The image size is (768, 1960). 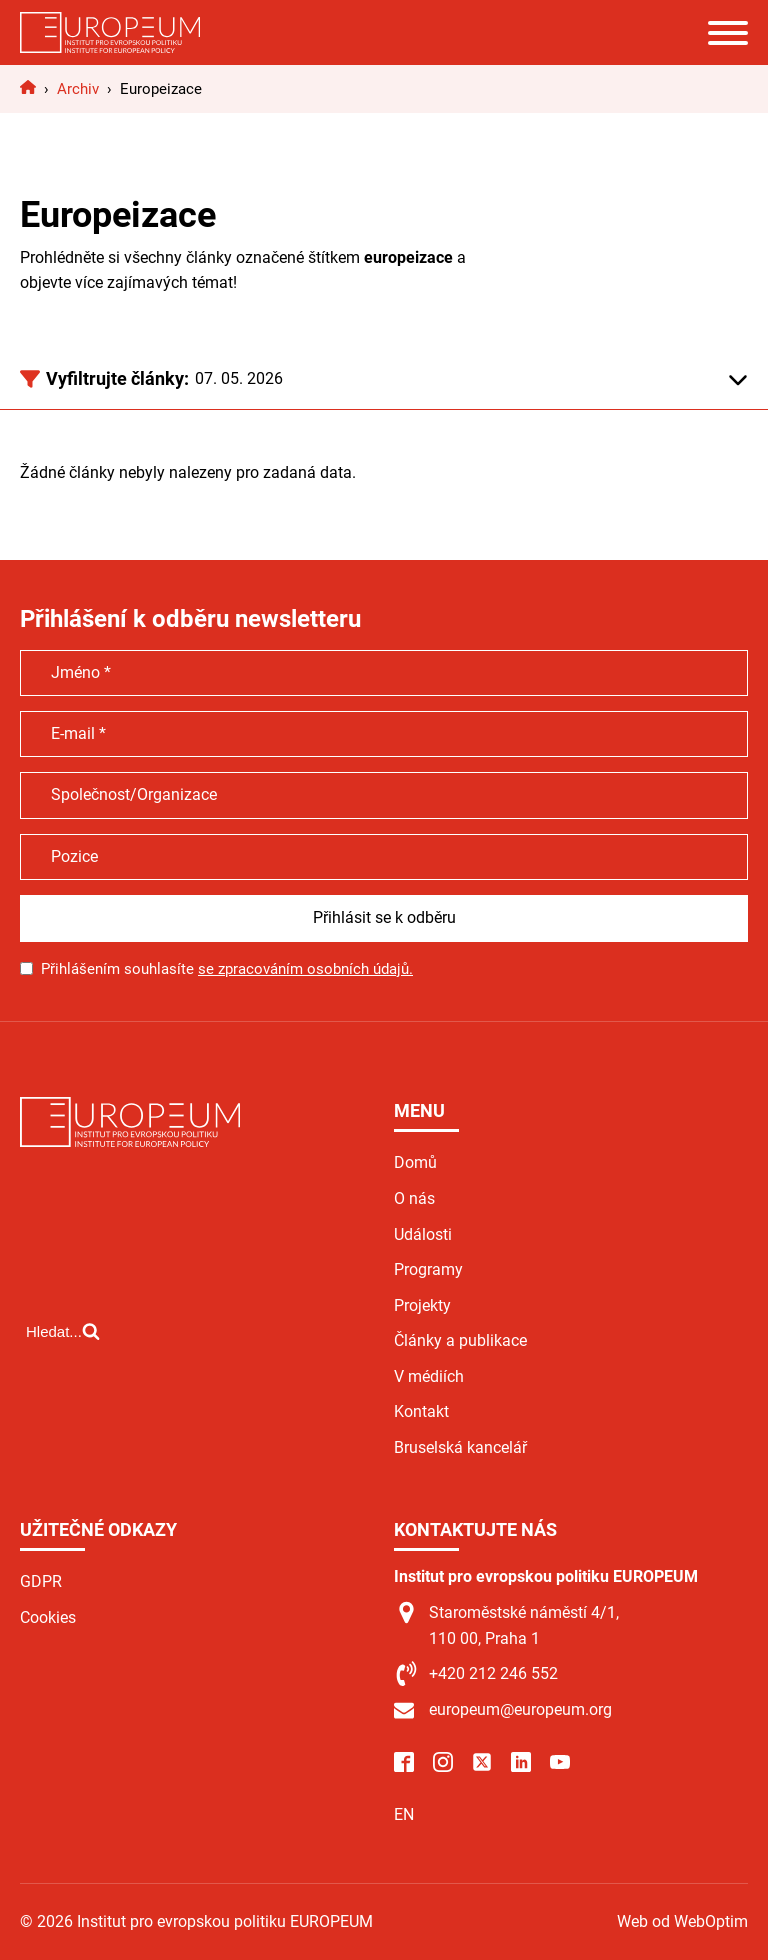 What do you see at coordinates (227, 969) in the screenshot?
I see `Přihlášením souhlasíte` at bounding box center [227, 969].